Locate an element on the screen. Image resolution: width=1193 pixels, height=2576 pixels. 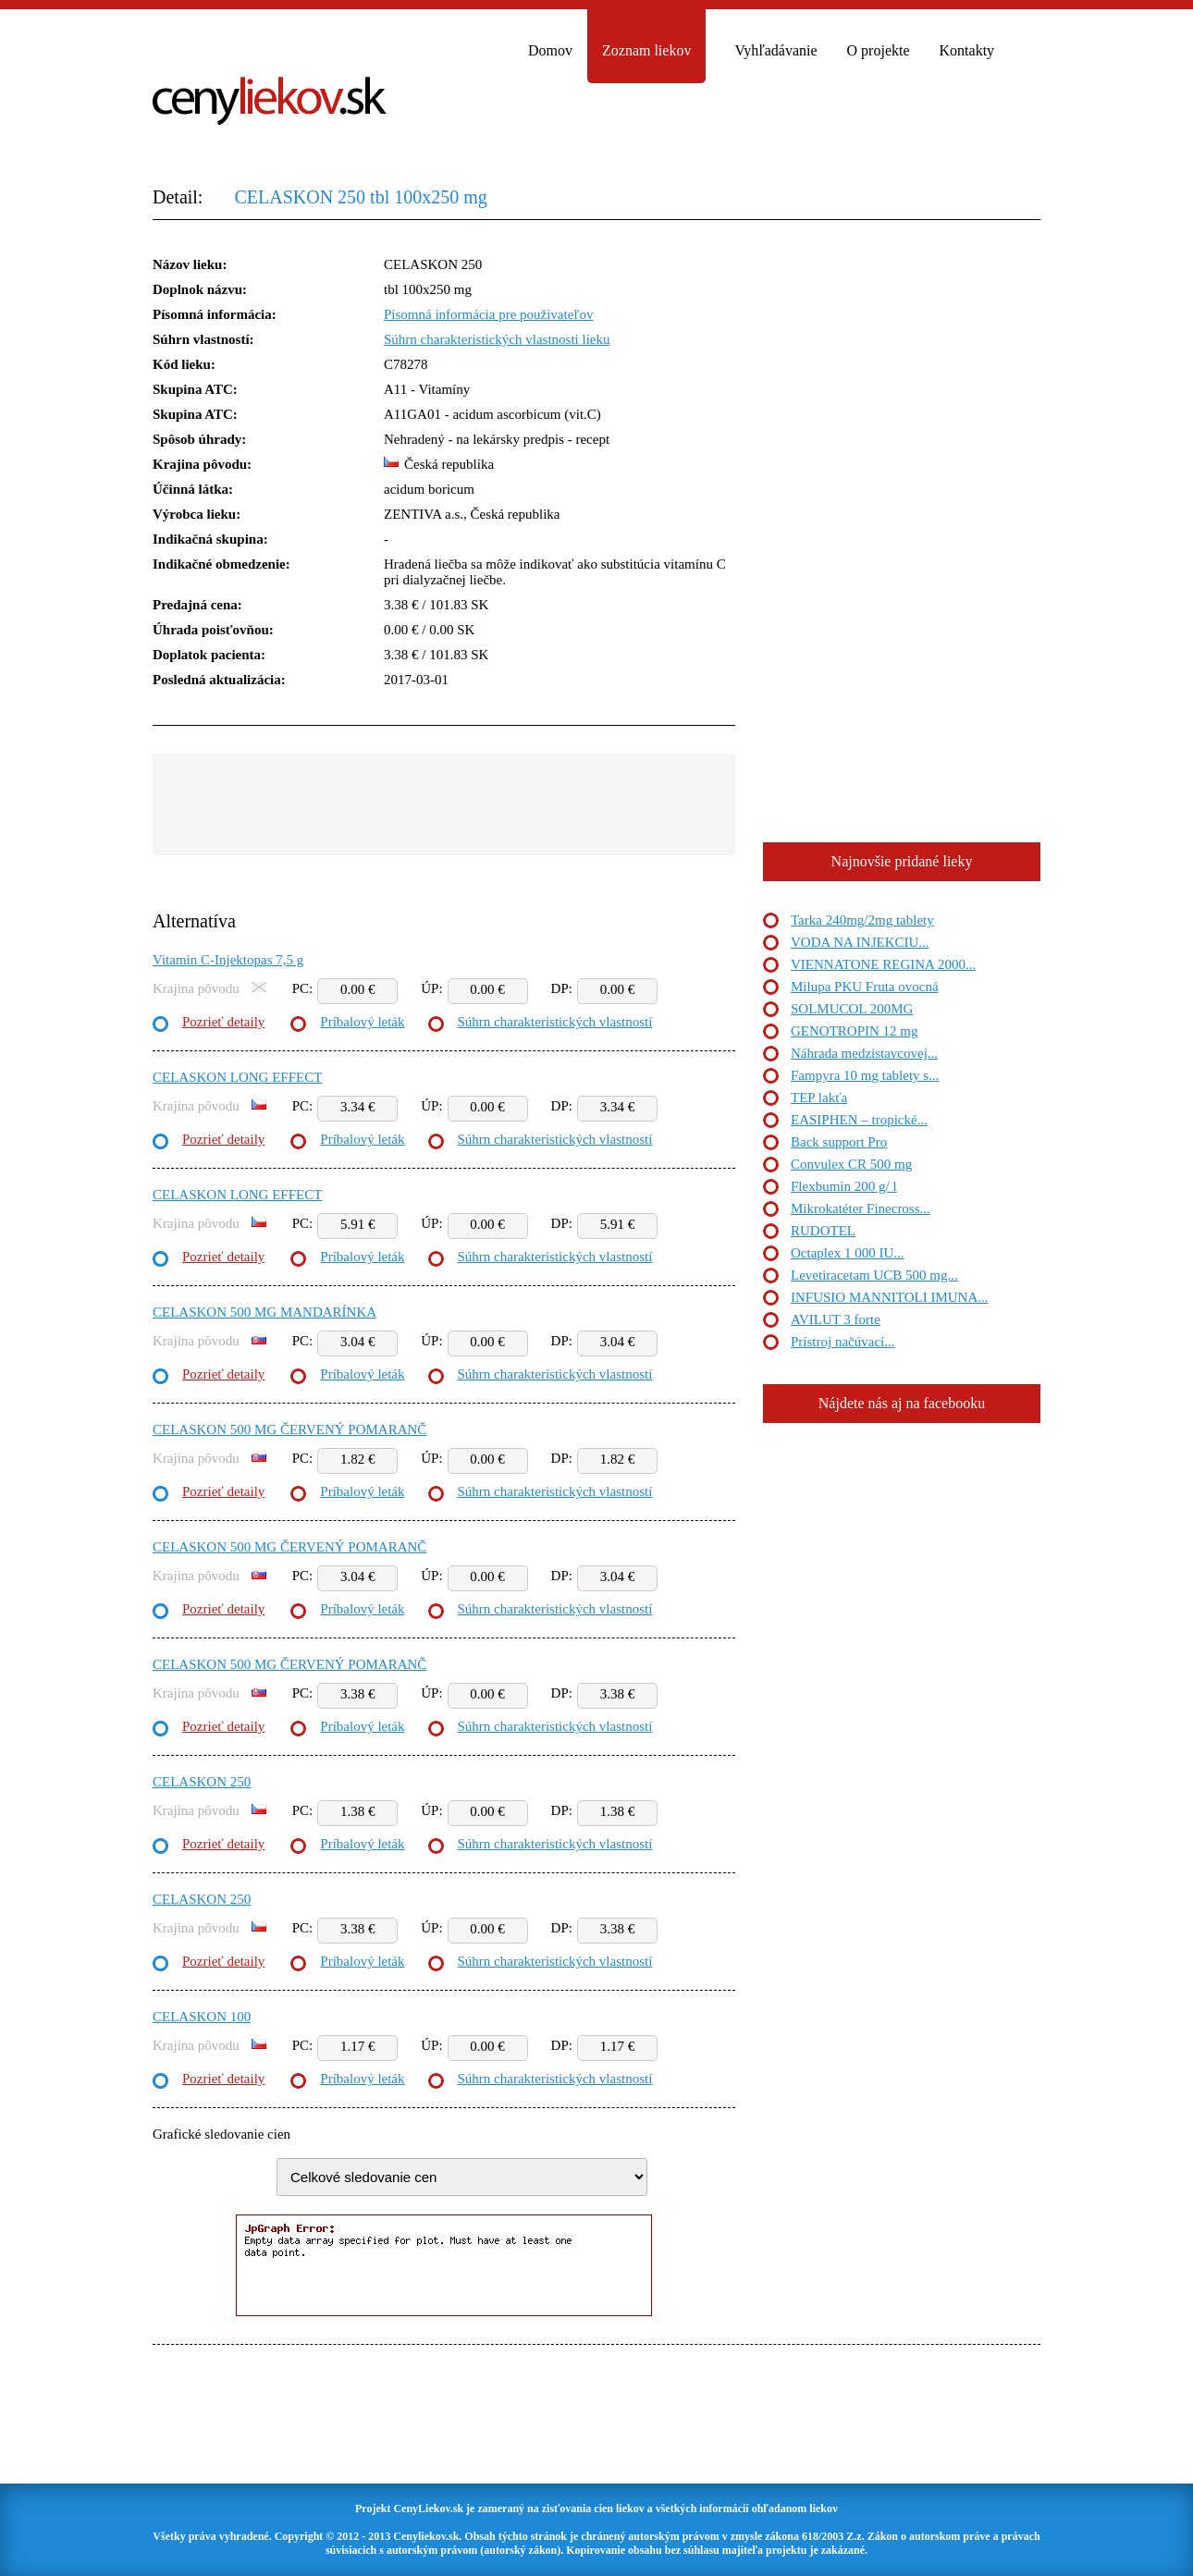
Mikrokatéter Finecross... is located at coordinates (860, 1208).